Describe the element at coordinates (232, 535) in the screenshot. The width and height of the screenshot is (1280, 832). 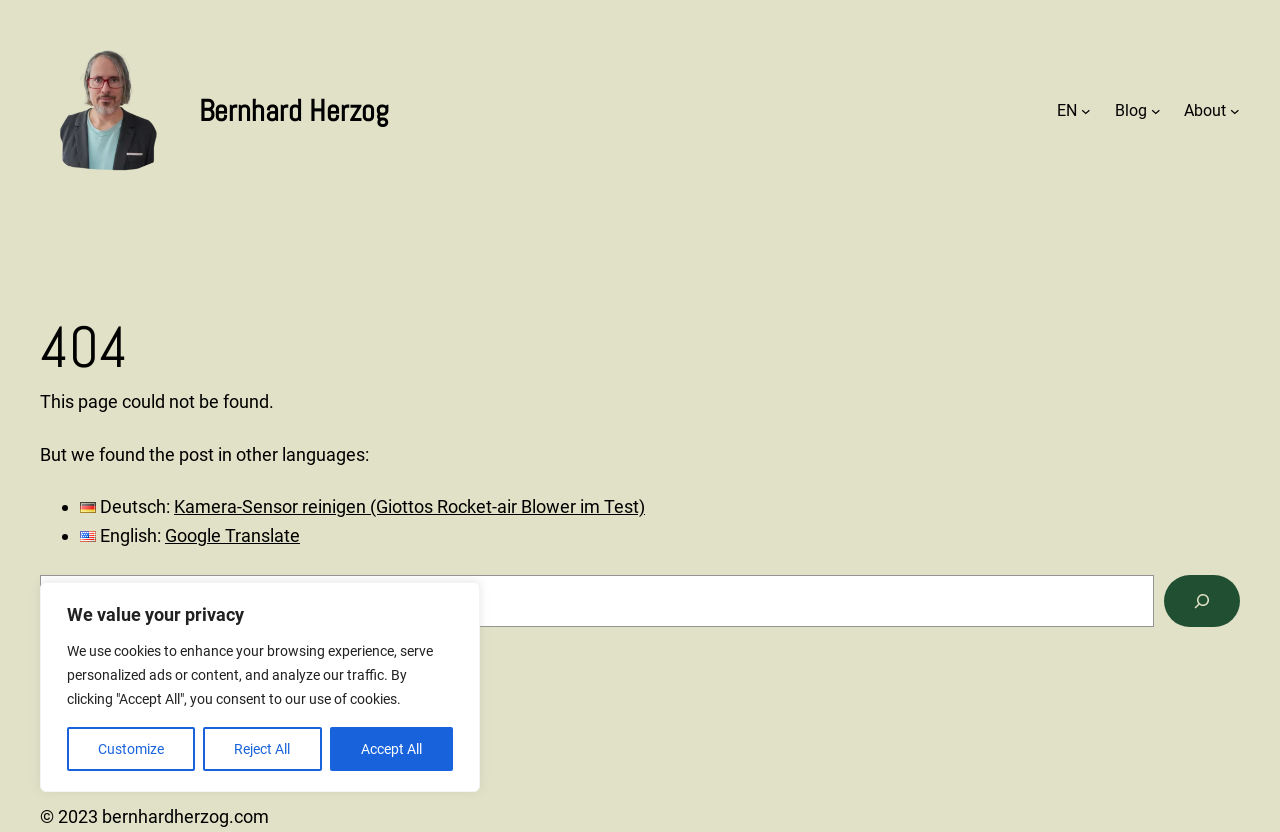
I see `Google Translate` at that location.